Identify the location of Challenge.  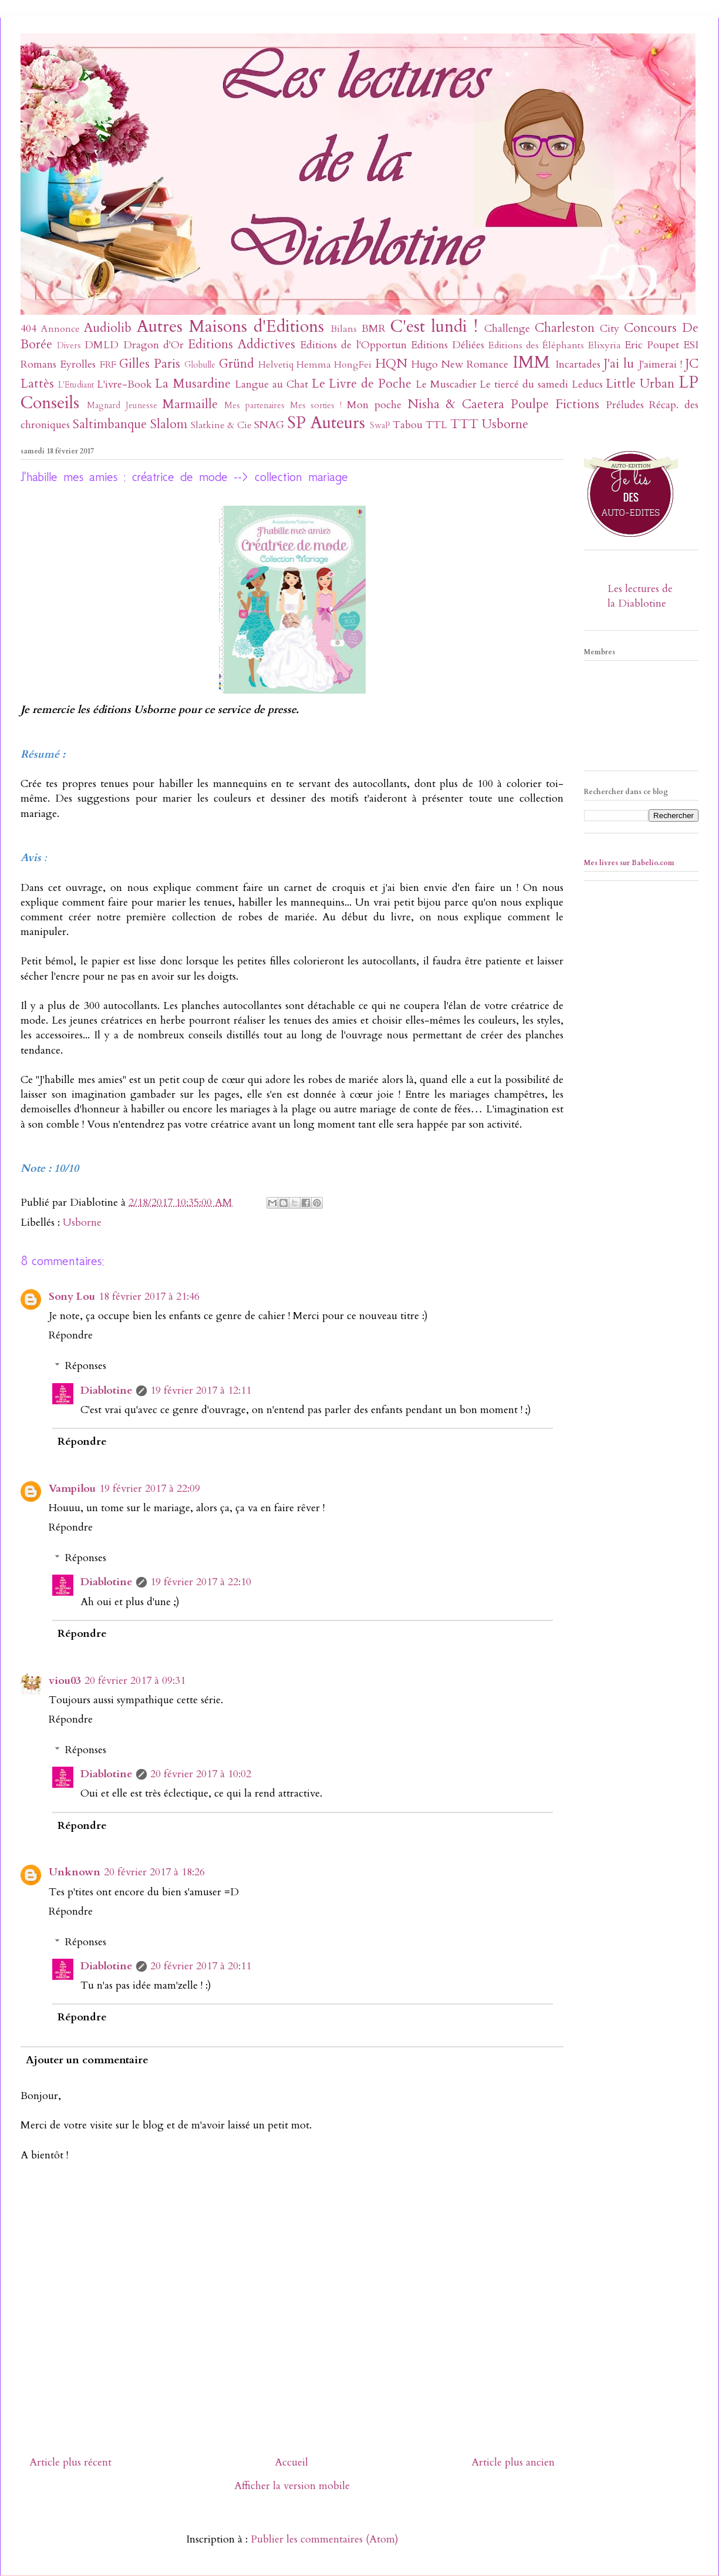
(507, 328).